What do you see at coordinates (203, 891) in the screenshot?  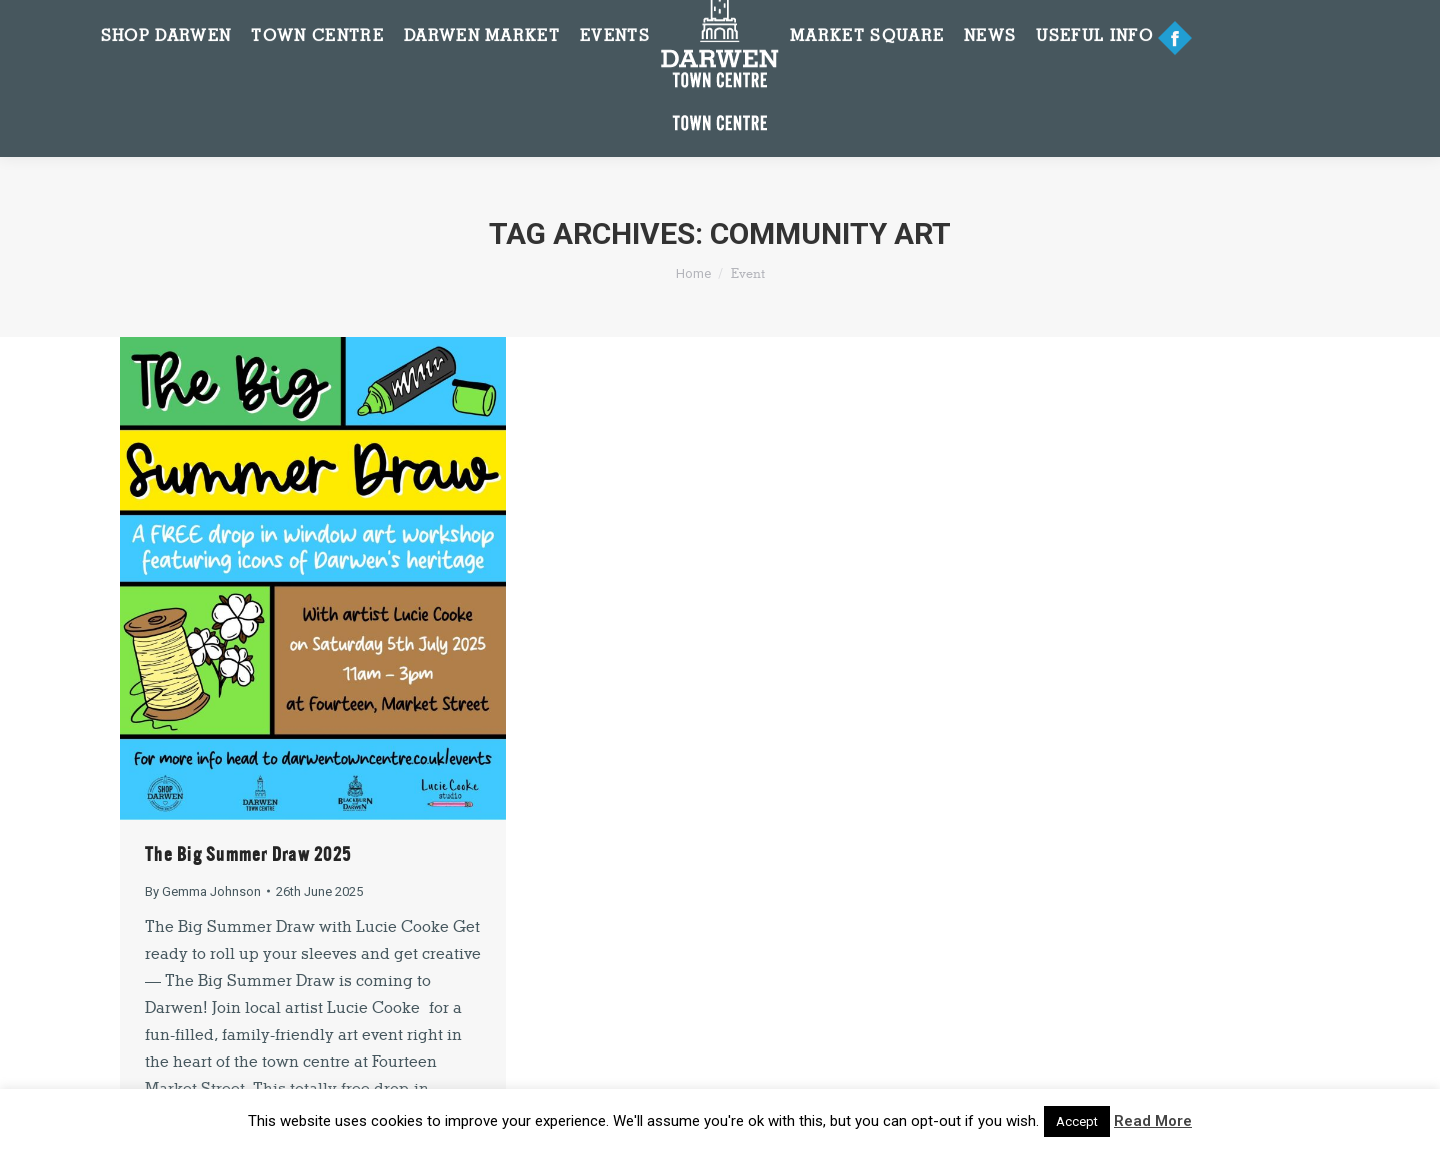 I see `By` at bounding box center [203, 891].